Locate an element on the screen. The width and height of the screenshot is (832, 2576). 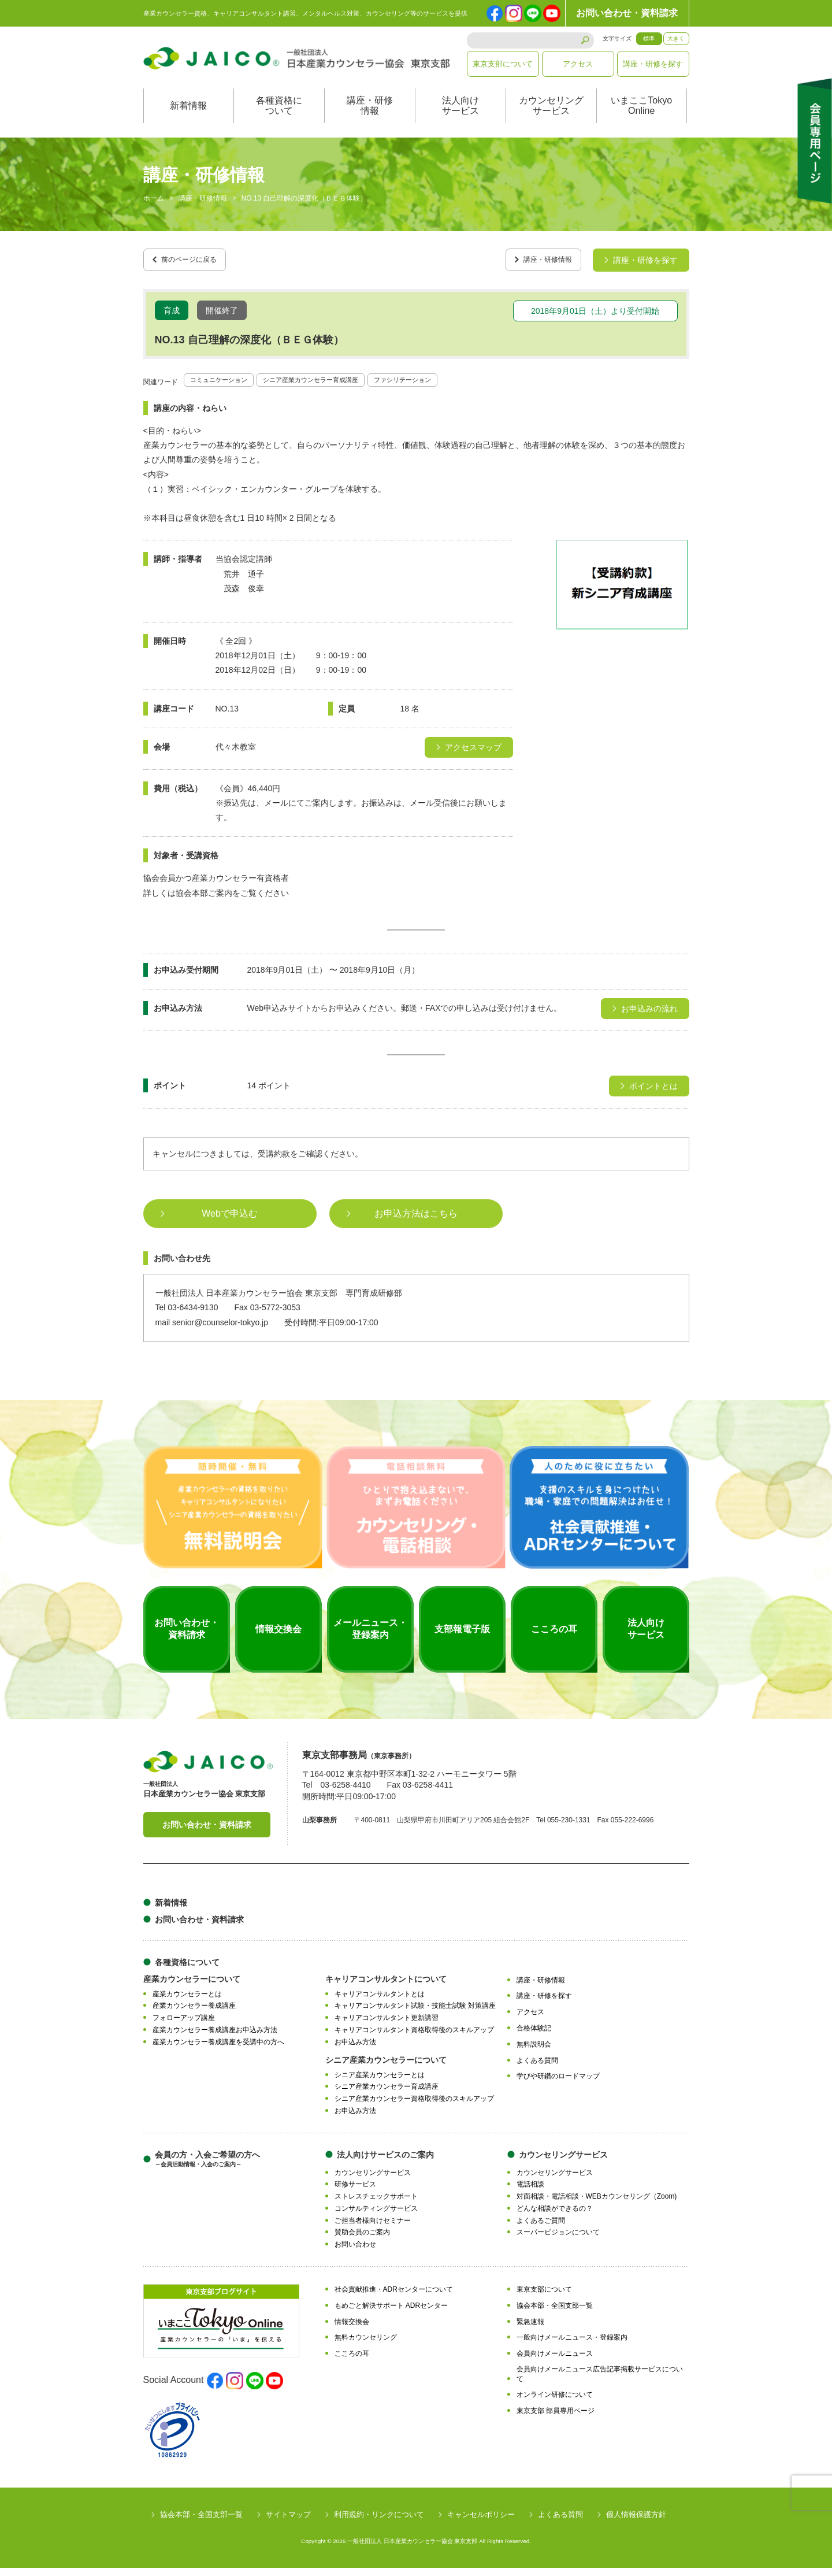
合格体験記 is located at coordinates (534, 2036).